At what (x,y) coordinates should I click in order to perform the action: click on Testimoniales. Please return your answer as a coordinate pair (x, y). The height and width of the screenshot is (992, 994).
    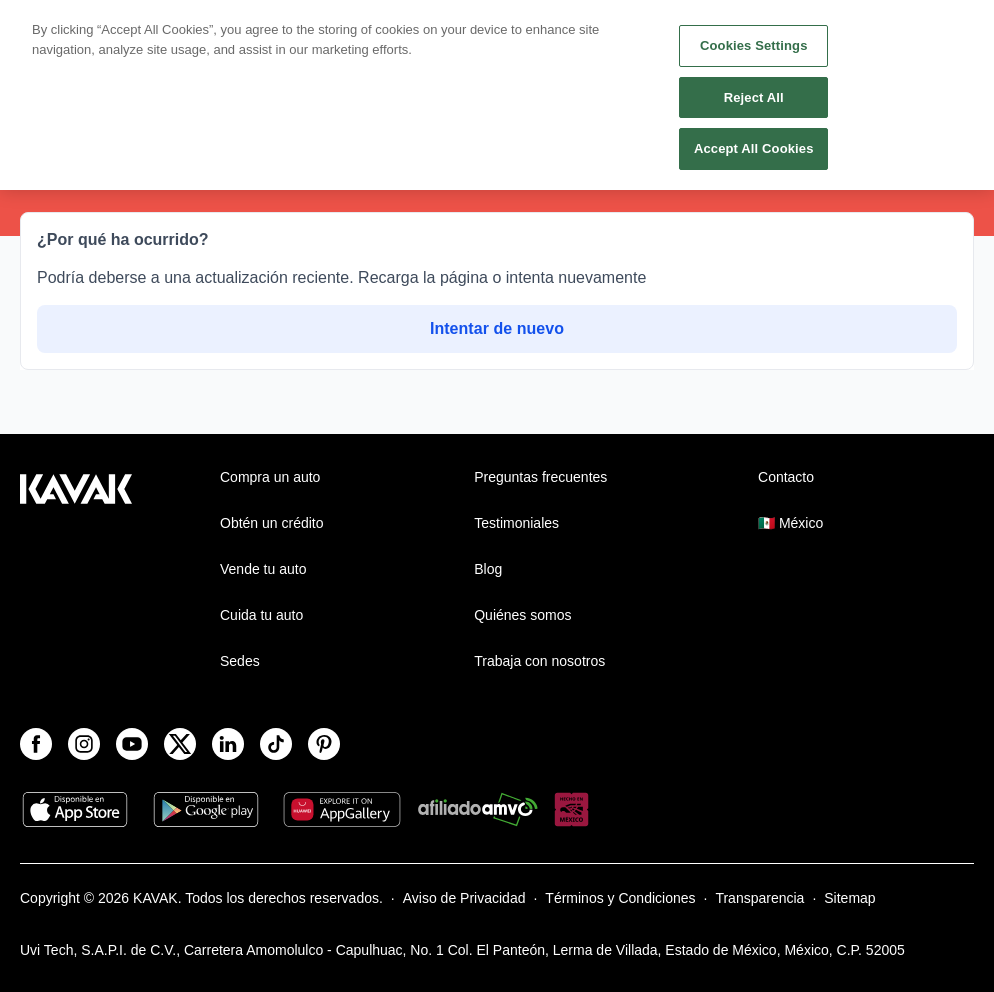
    Looking at the image, I should click on (516, 523).